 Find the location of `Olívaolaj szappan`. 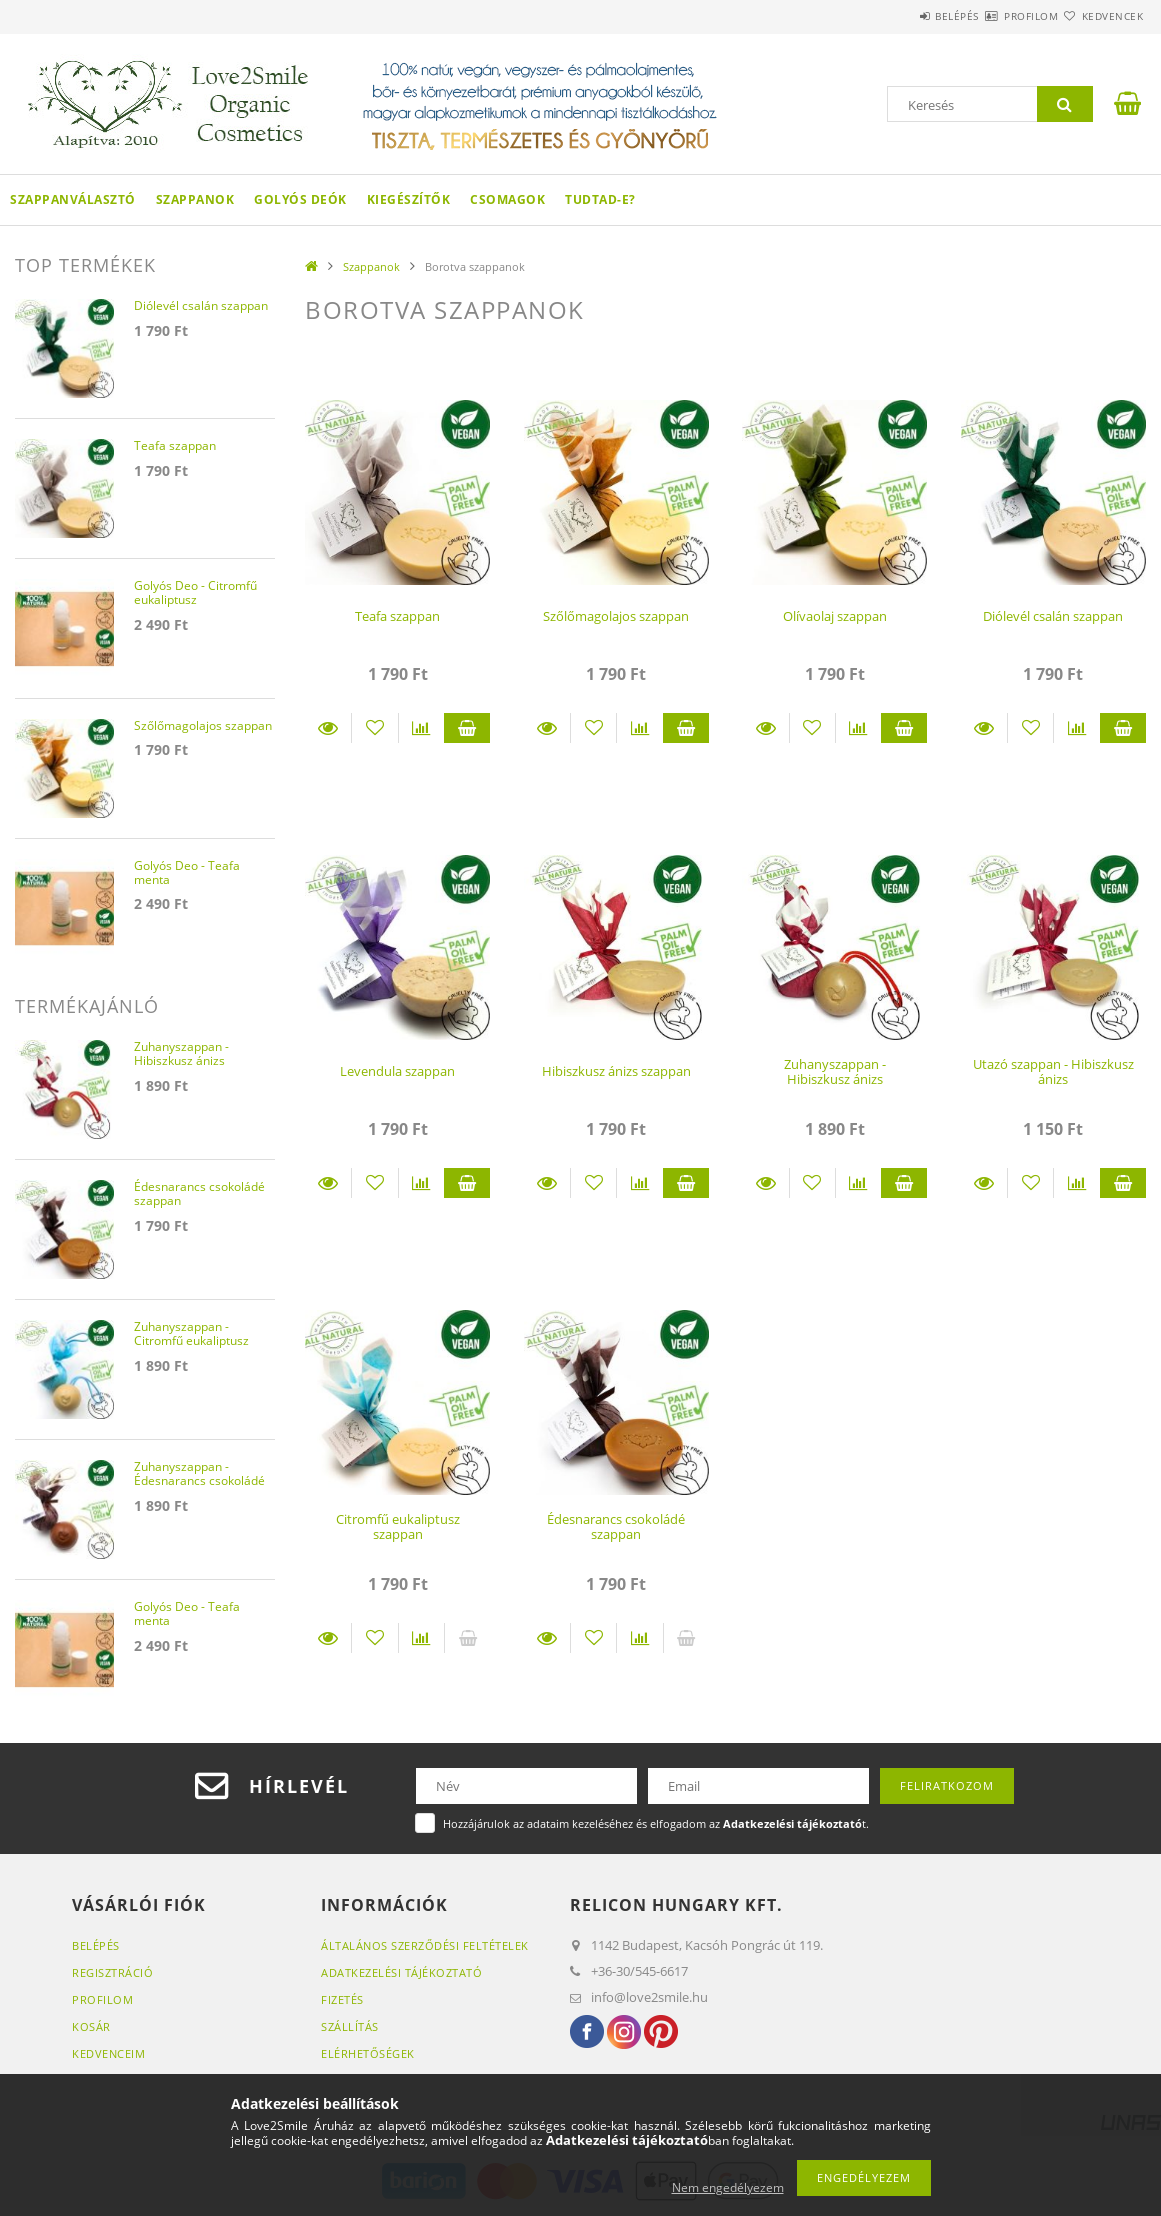

Olívaolaj szappan is located at coordinates (835, 616).